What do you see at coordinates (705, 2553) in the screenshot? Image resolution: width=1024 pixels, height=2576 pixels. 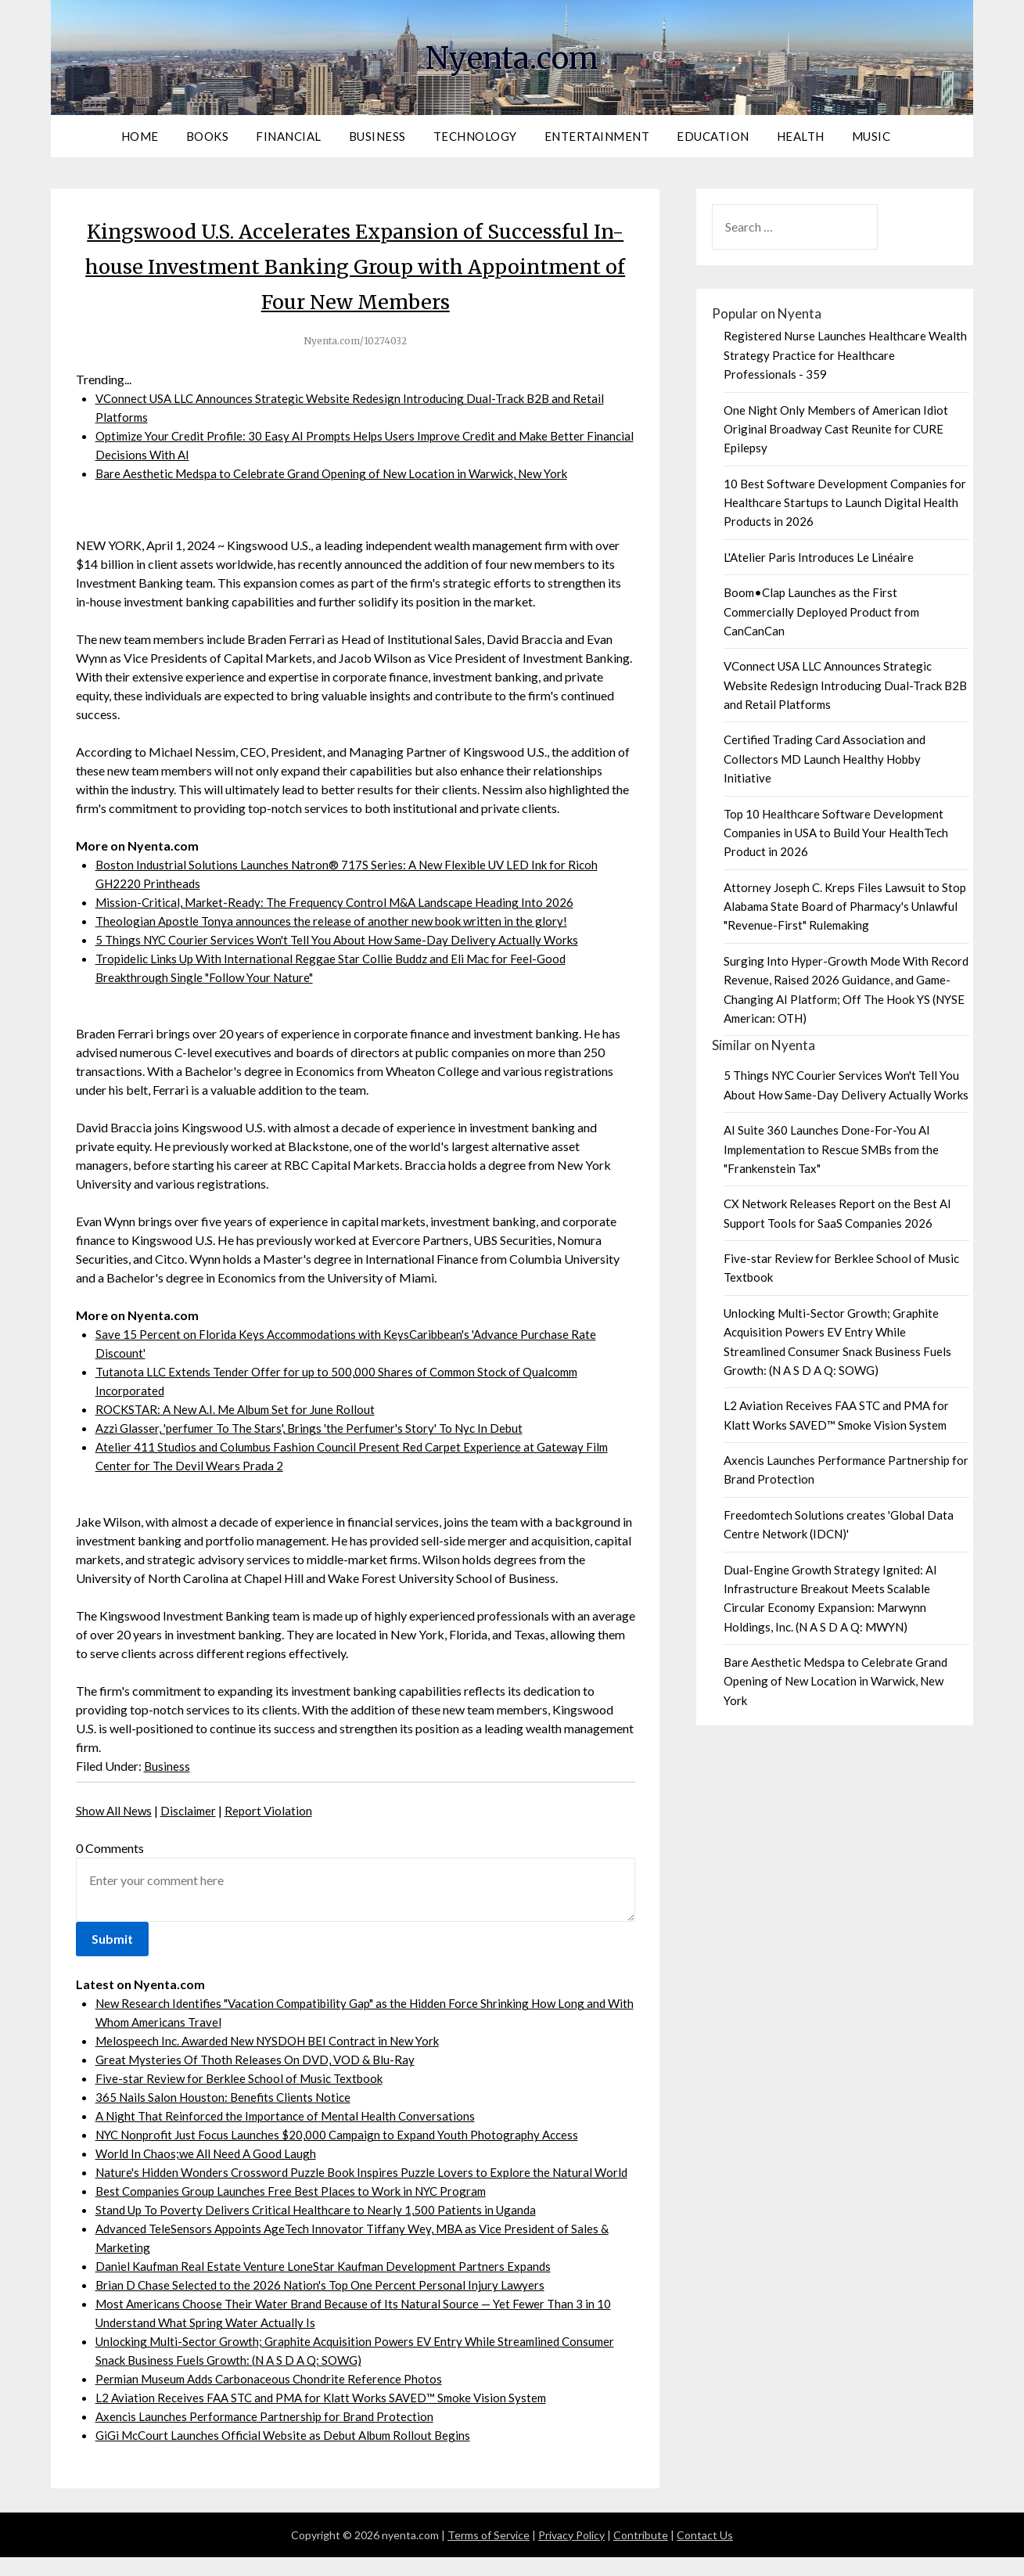 I see `Contact Us` at bounding box center [705, 2553].